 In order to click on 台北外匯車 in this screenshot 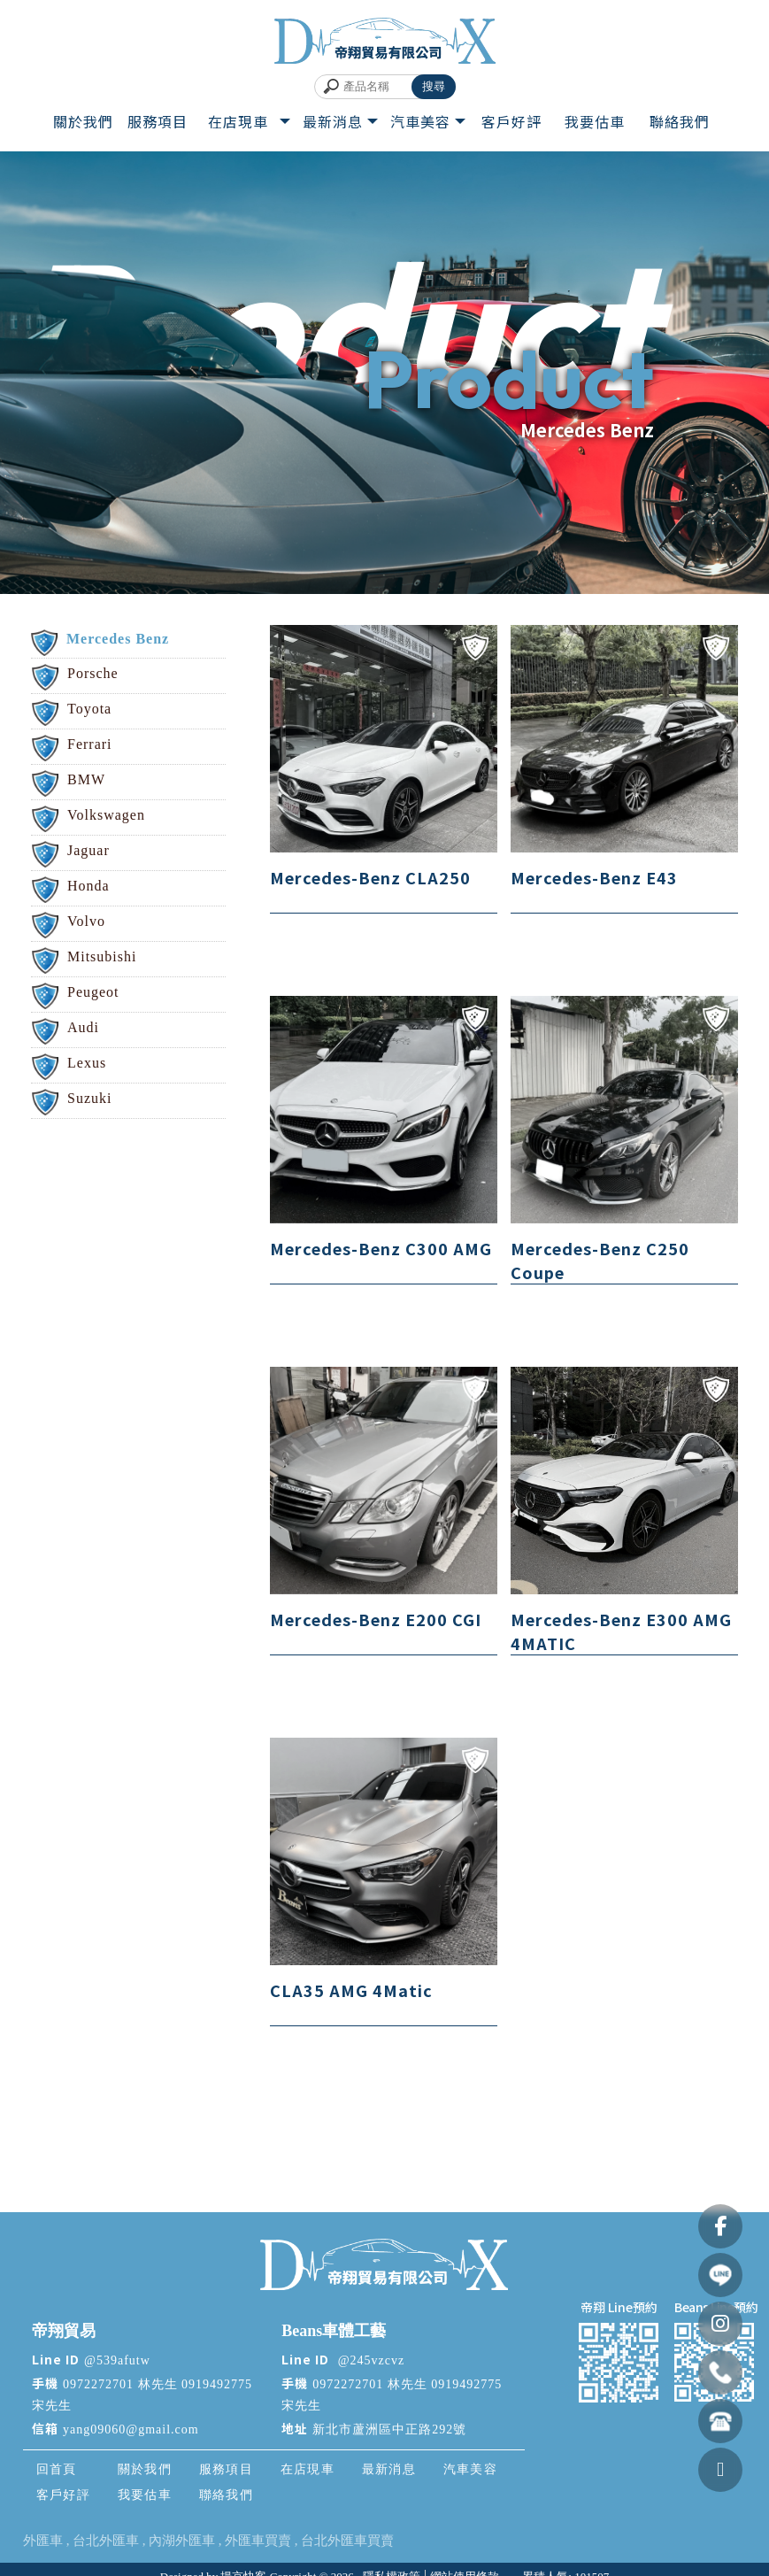, I will do `click(106, 2541)`.